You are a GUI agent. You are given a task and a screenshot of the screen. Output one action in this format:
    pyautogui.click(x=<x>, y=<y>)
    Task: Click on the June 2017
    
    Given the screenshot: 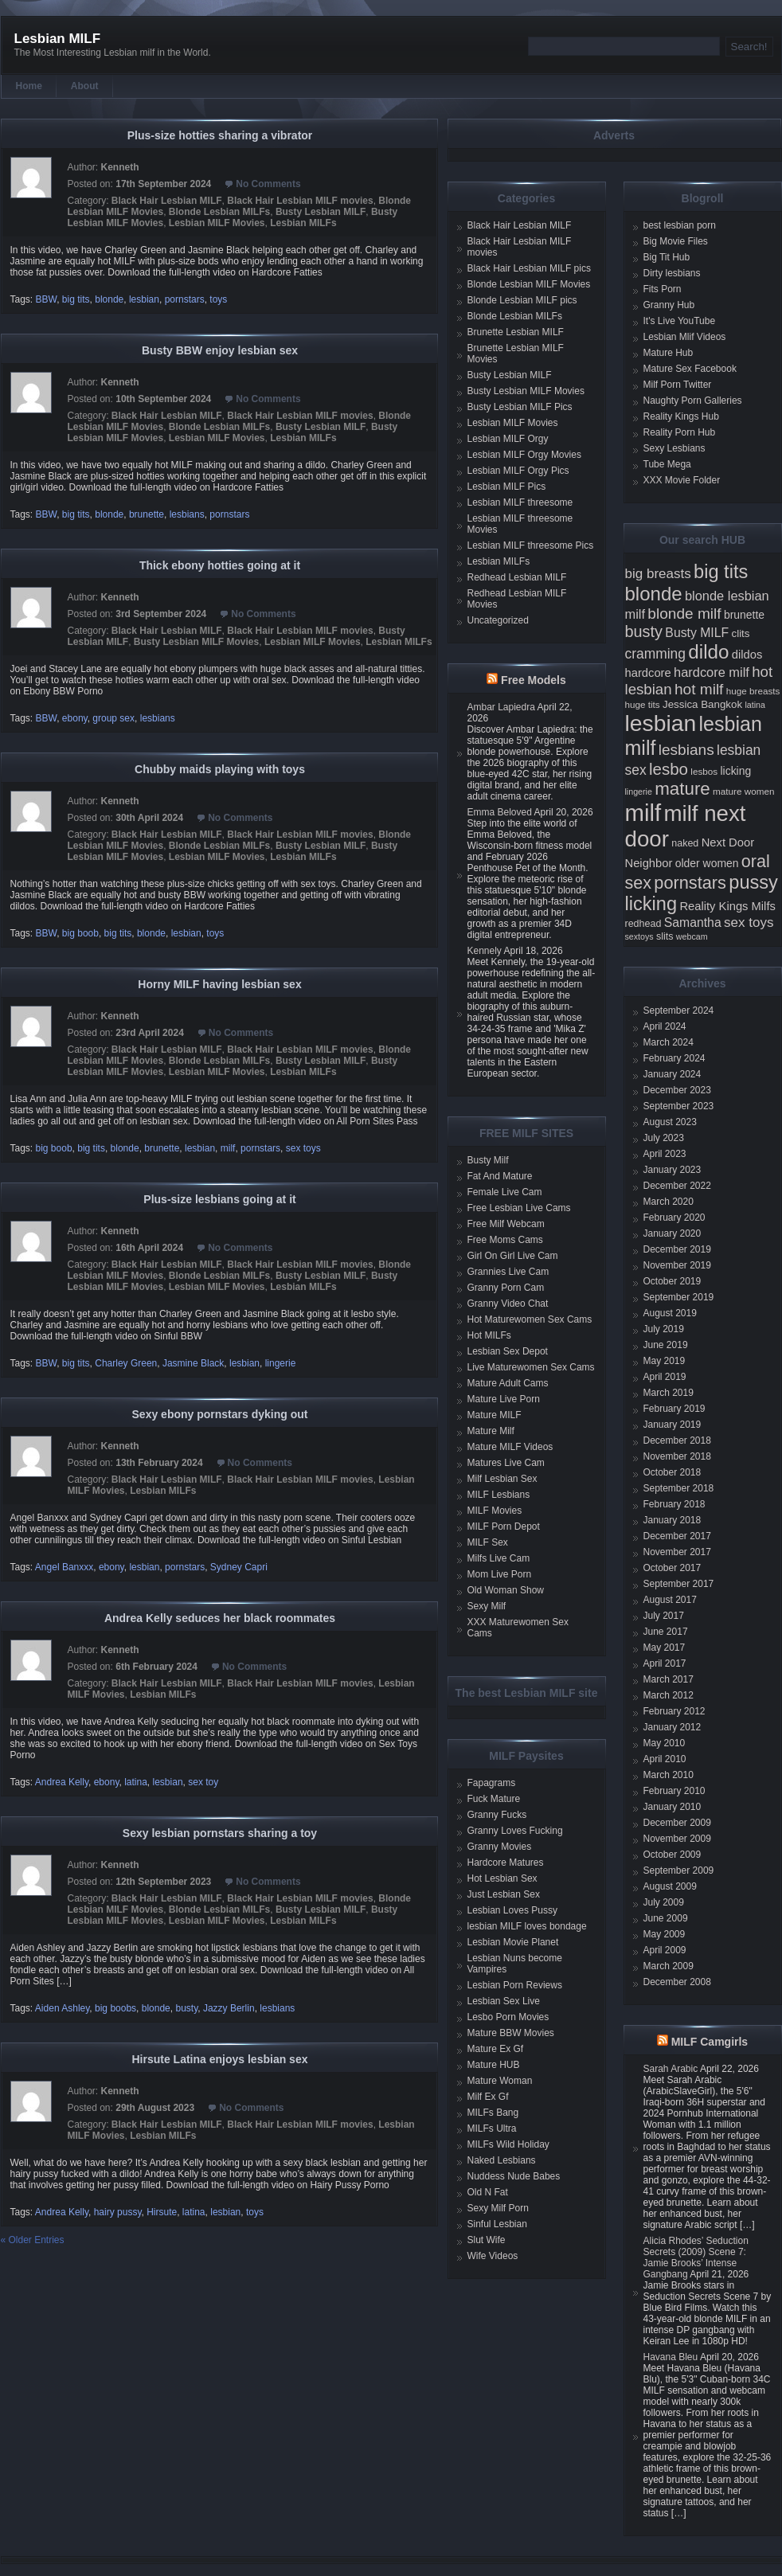 What is the action you would take?
    pyautogui.click(x=665, y=1631)
    